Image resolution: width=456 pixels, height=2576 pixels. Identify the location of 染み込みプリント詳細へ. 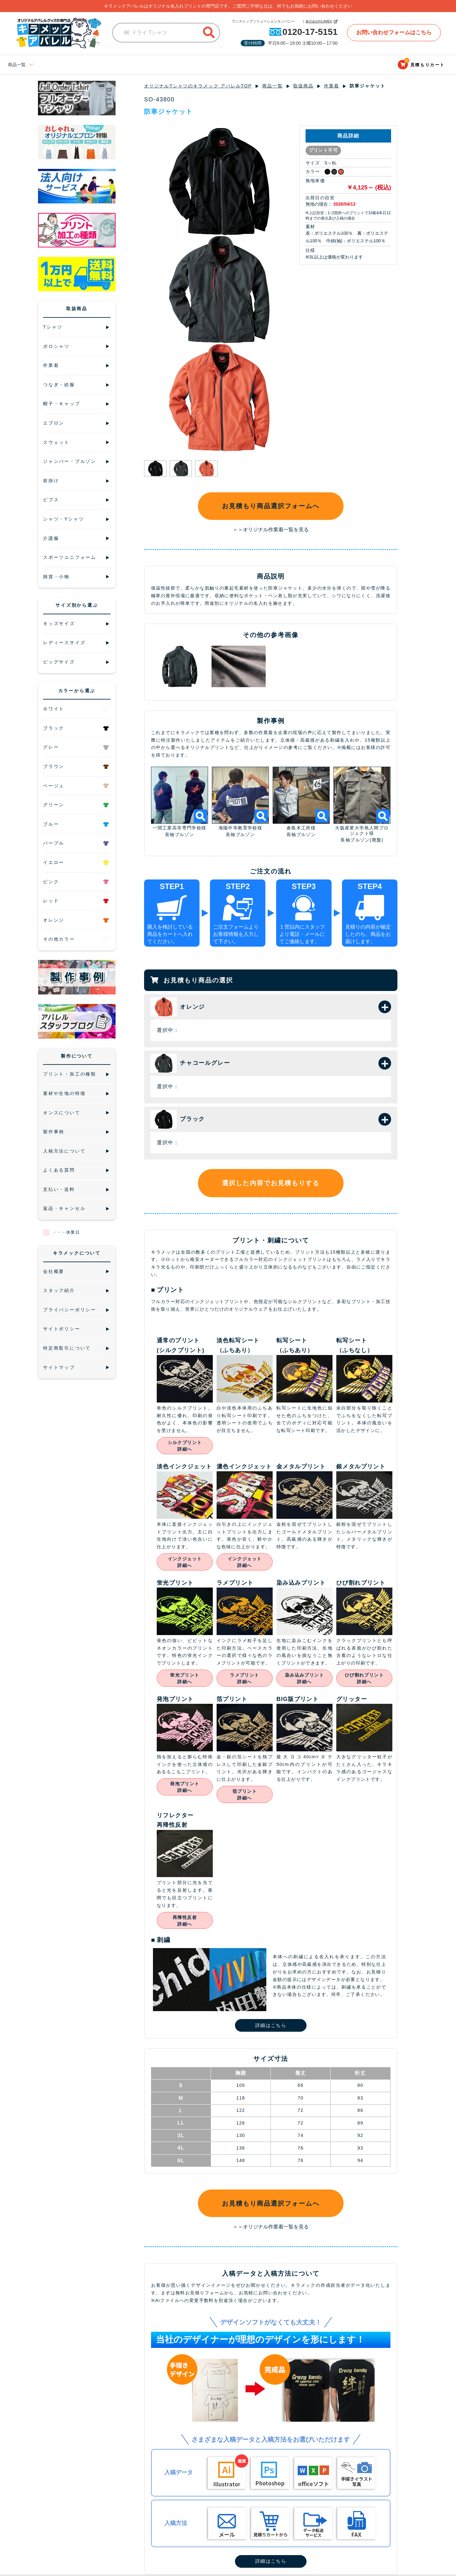
(304, 1679).